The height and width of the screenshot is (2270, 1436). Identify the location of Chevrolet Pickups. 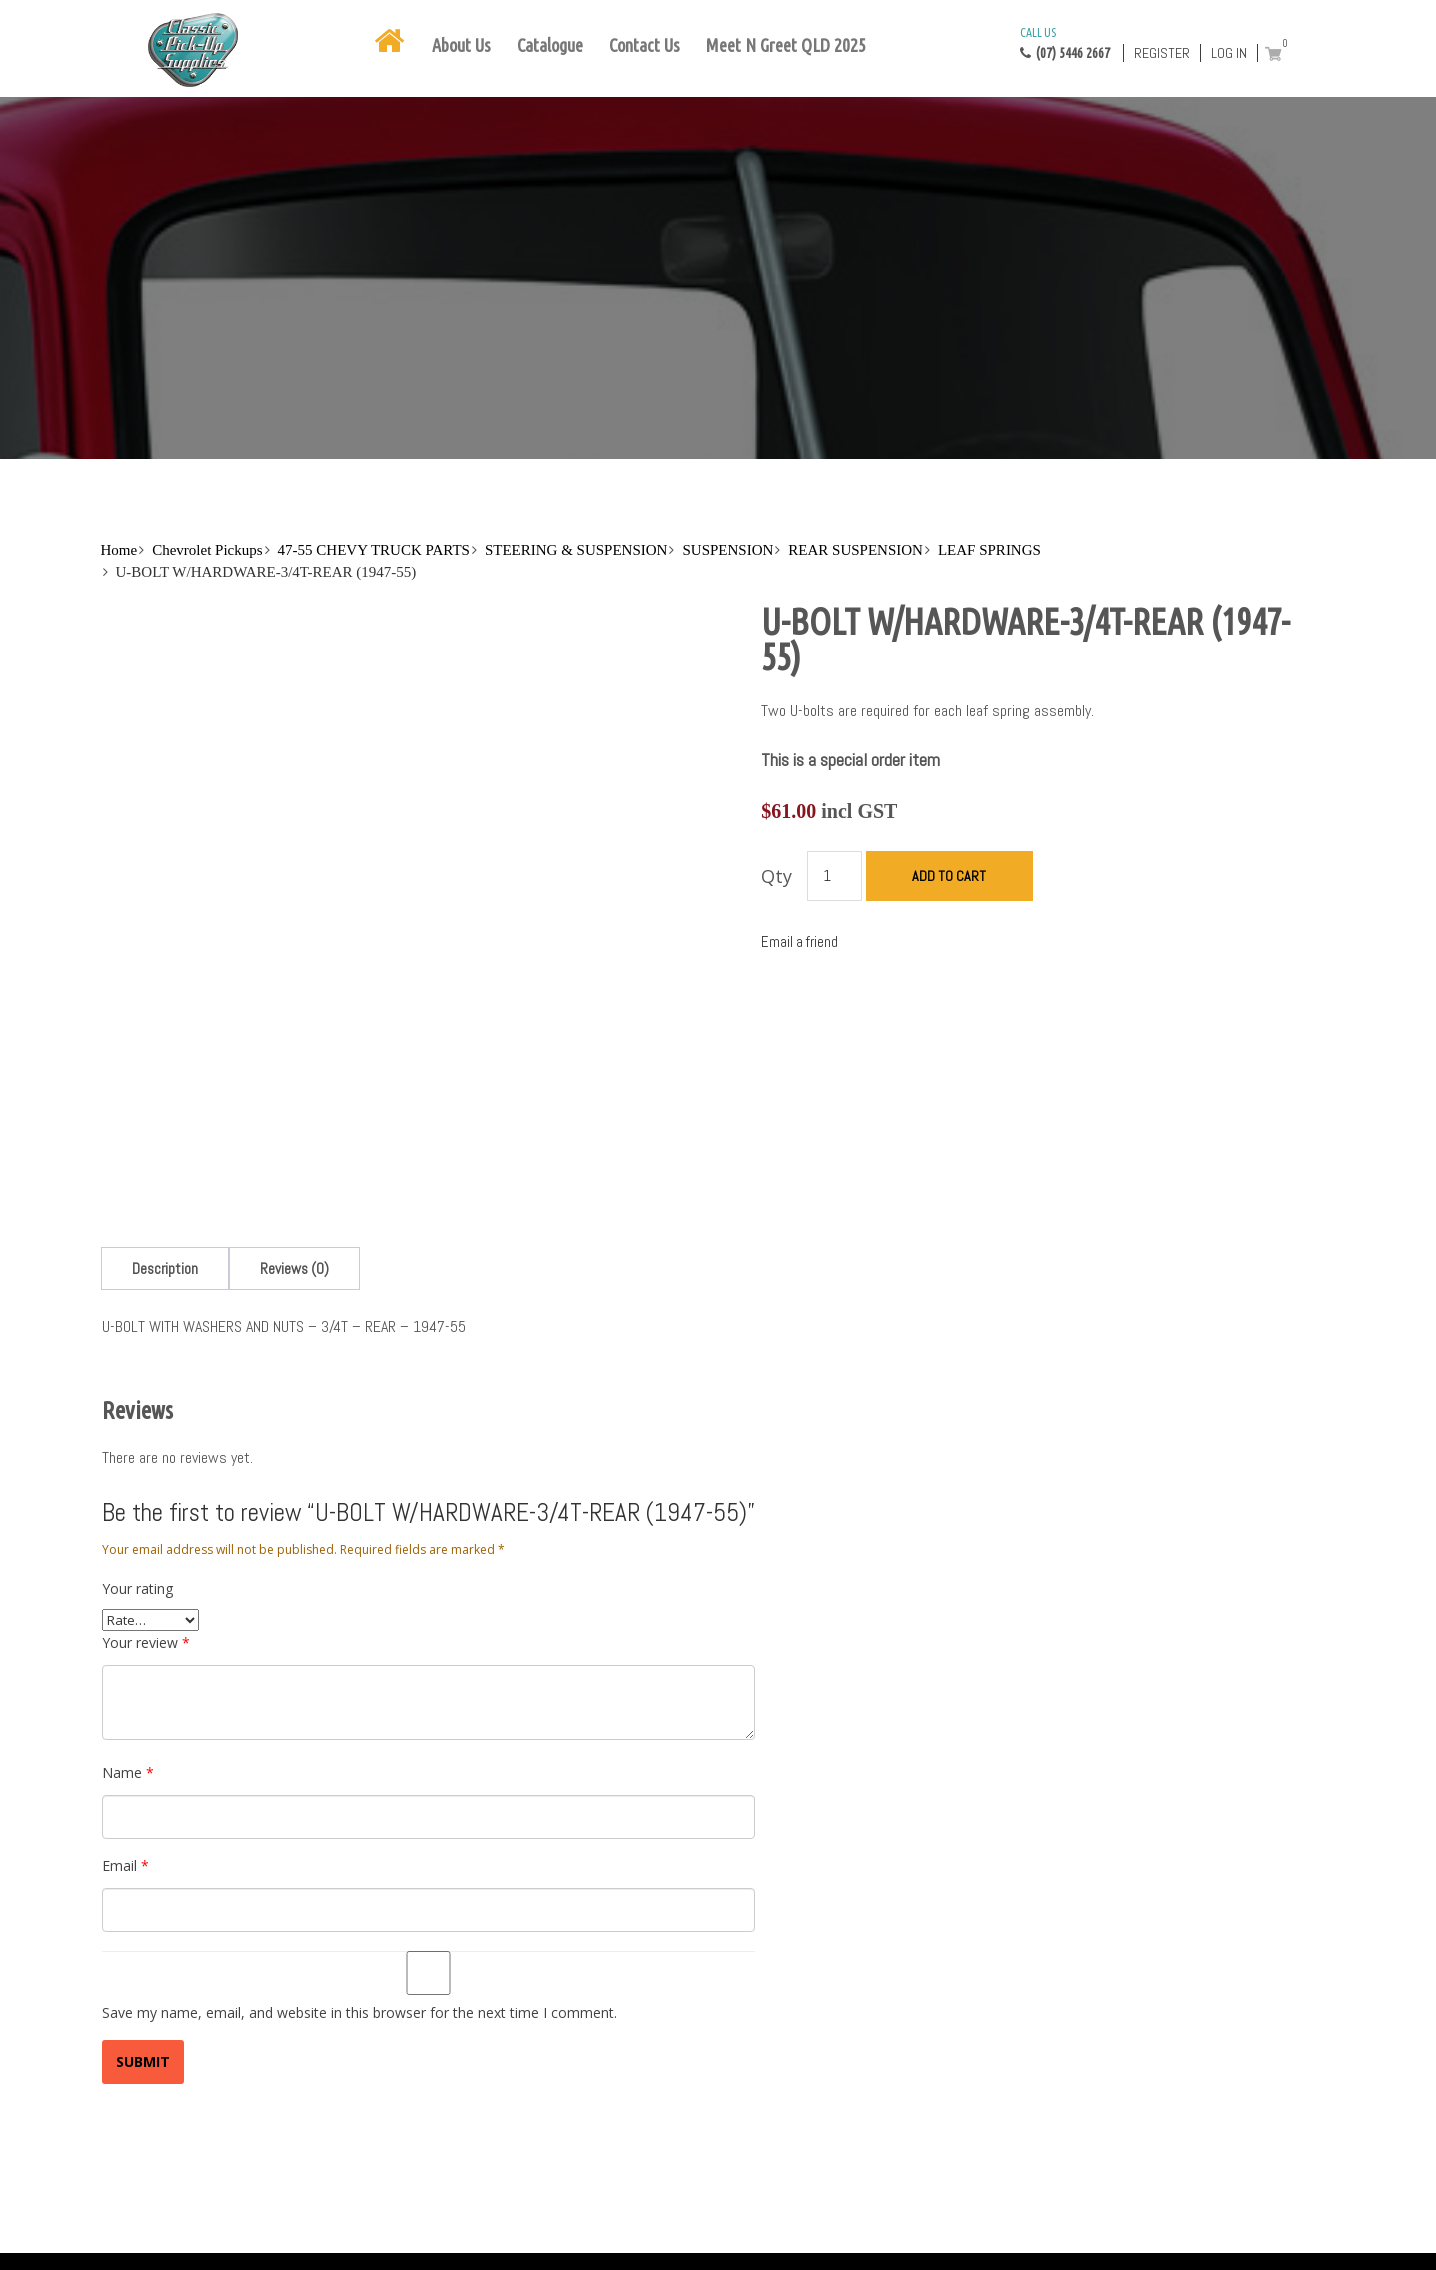
(207, 550).